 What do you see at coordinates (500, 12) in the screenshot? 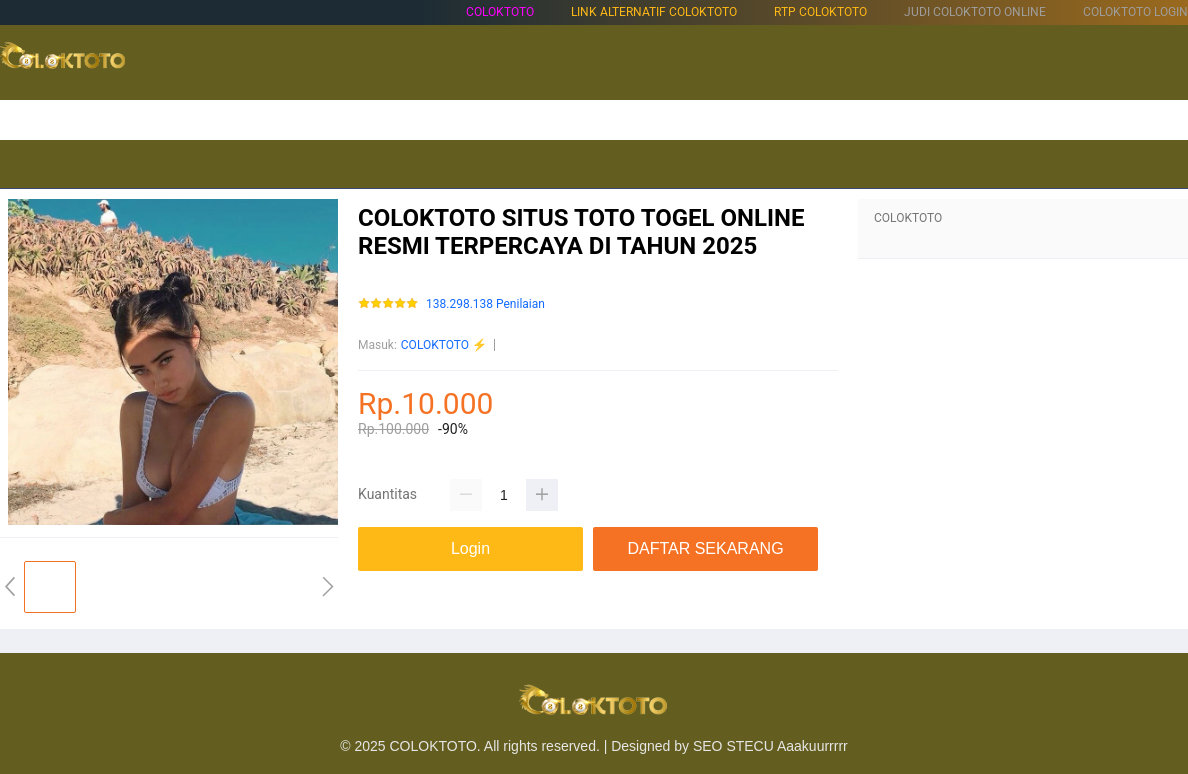
I see `COLOKTOTO` at bounding box center [500, 12].